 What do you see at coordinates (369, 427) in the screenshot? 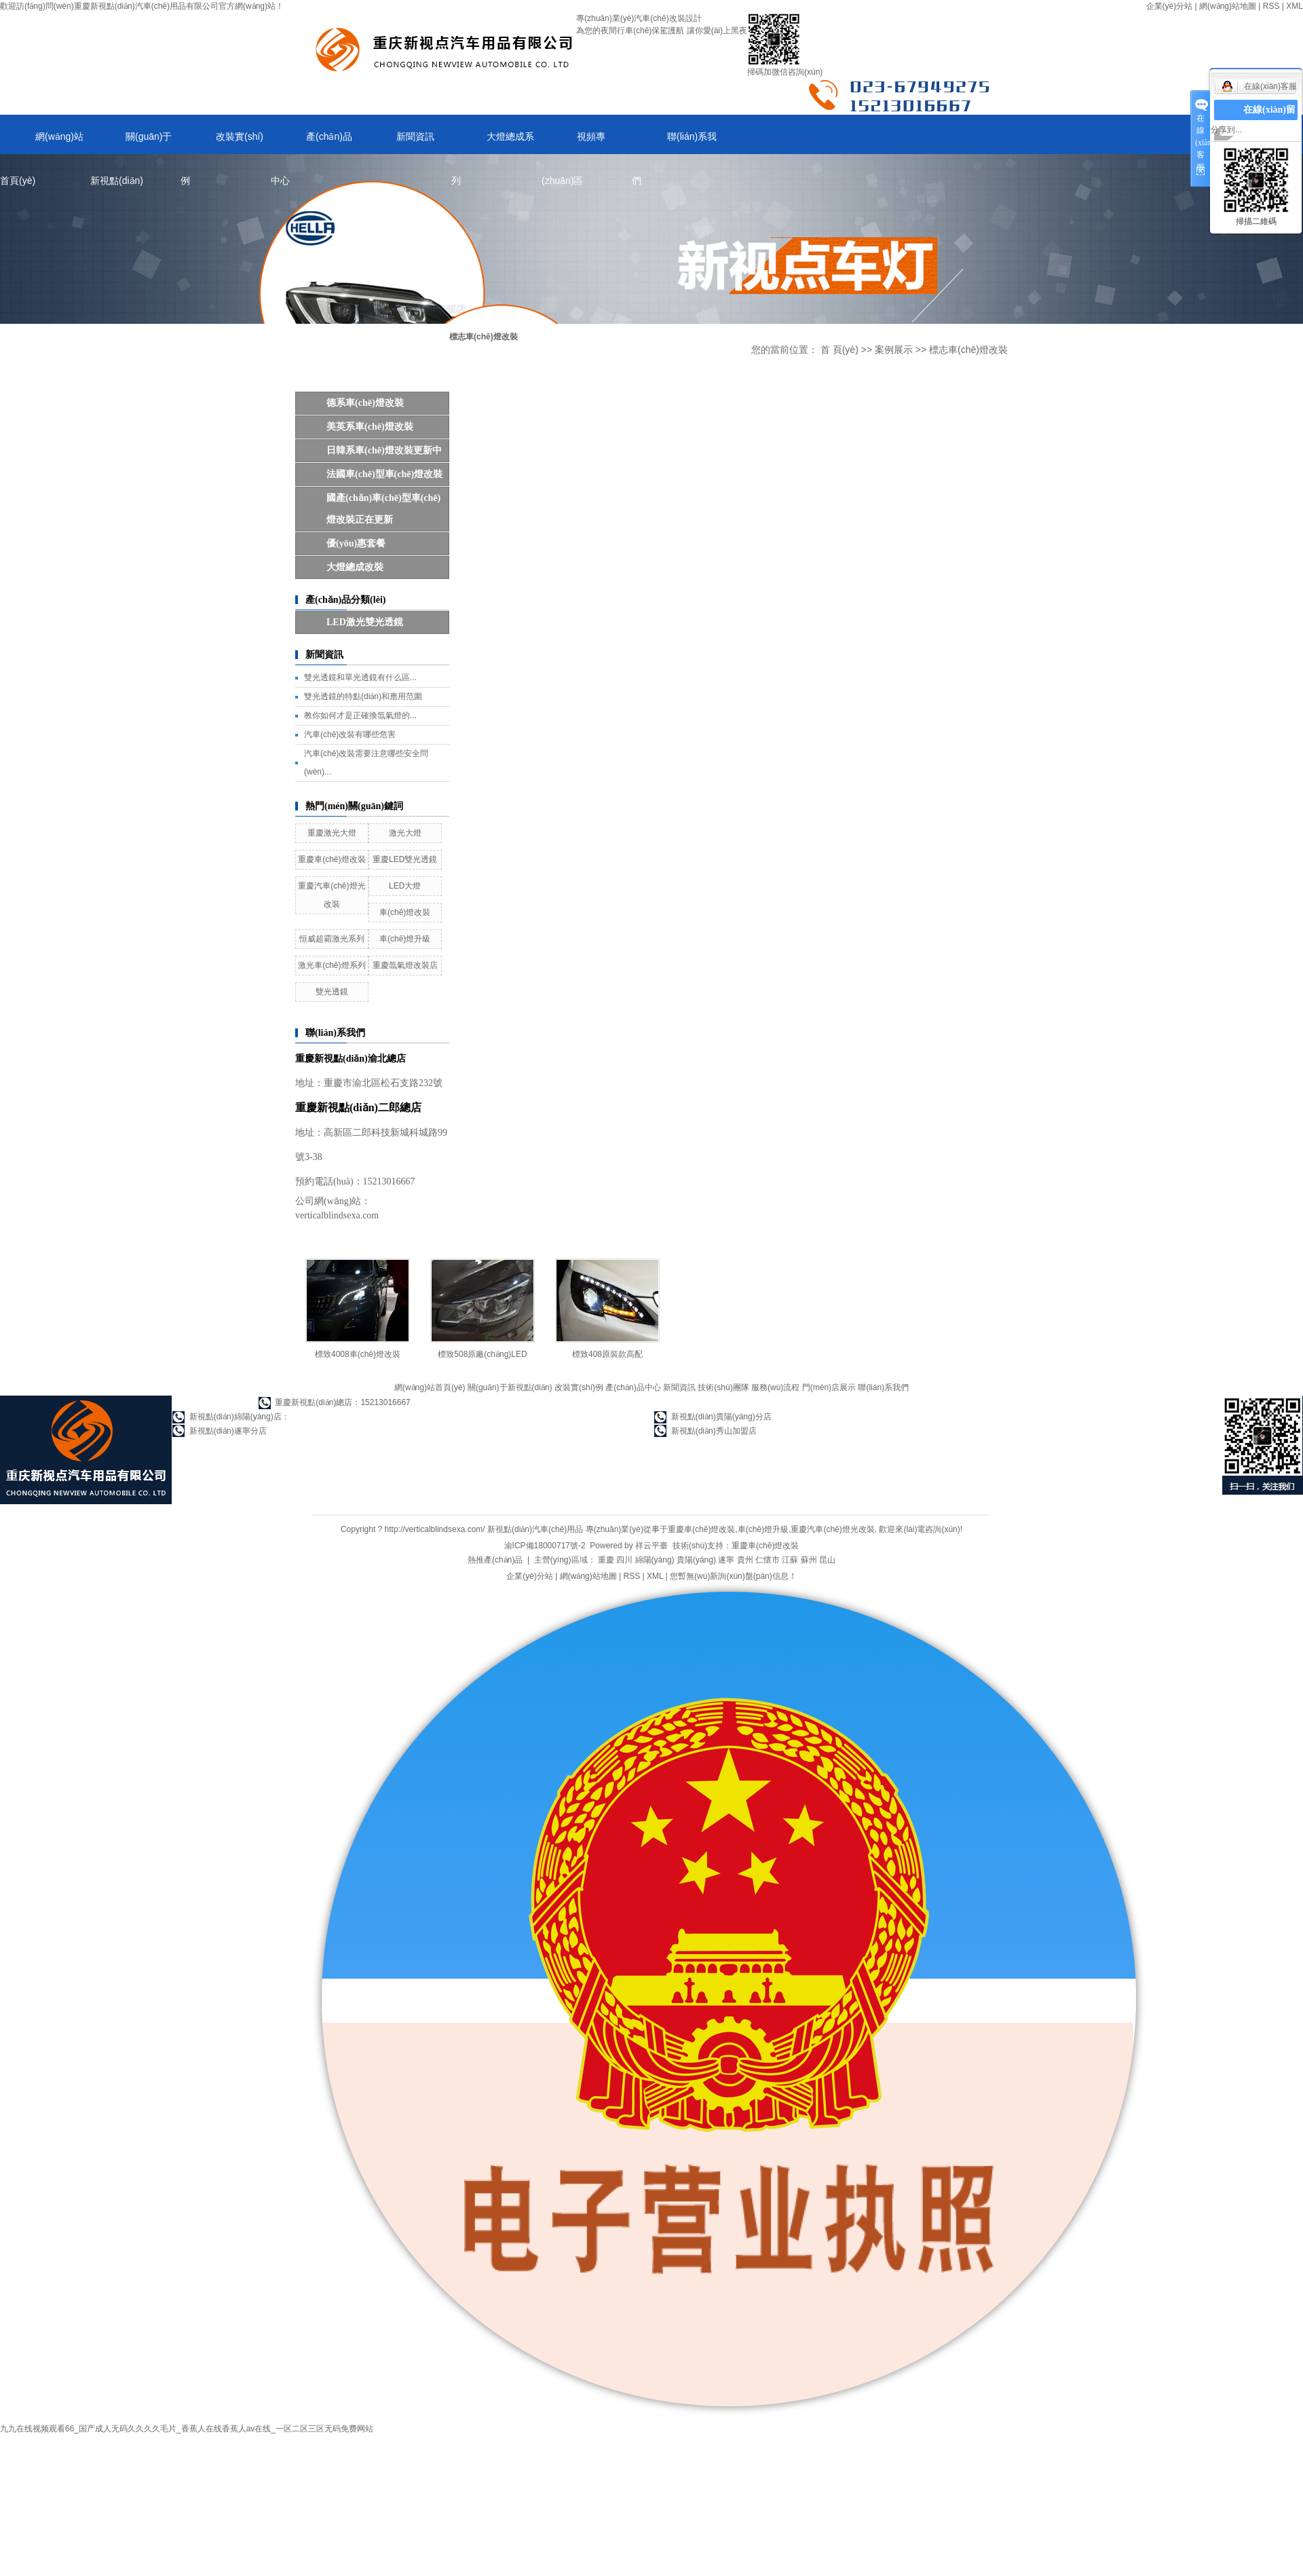
I see `美英系車(chē)燈改裝` at bounding box center [369, 427].